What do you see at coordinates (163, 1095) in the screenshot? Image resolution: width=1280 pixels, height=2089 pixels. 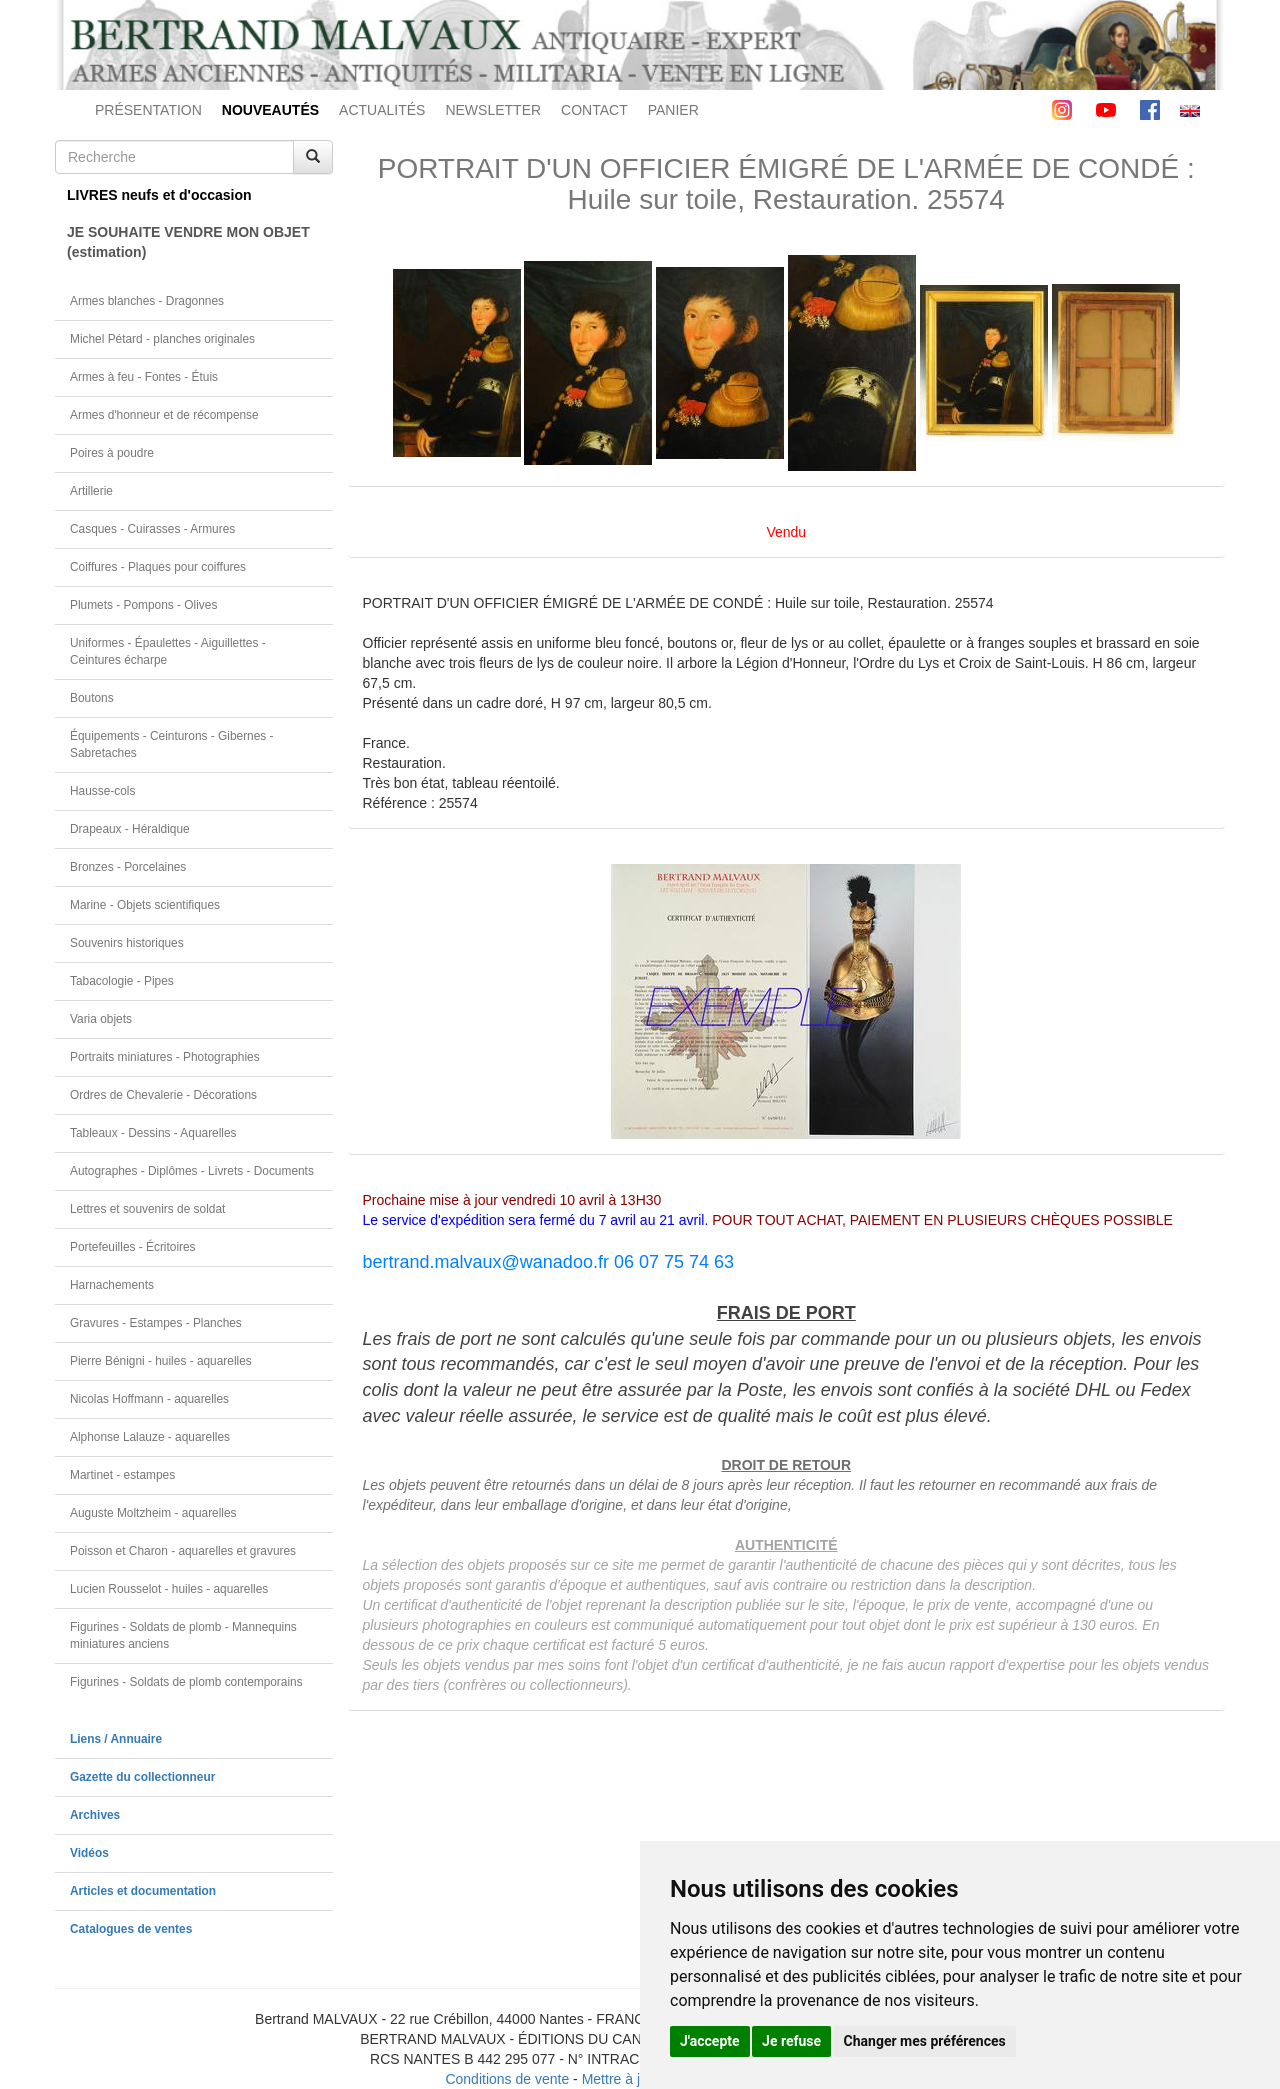 I see `Ordres de Chevalerie - Décorations` at bounding box center [163, 1095].